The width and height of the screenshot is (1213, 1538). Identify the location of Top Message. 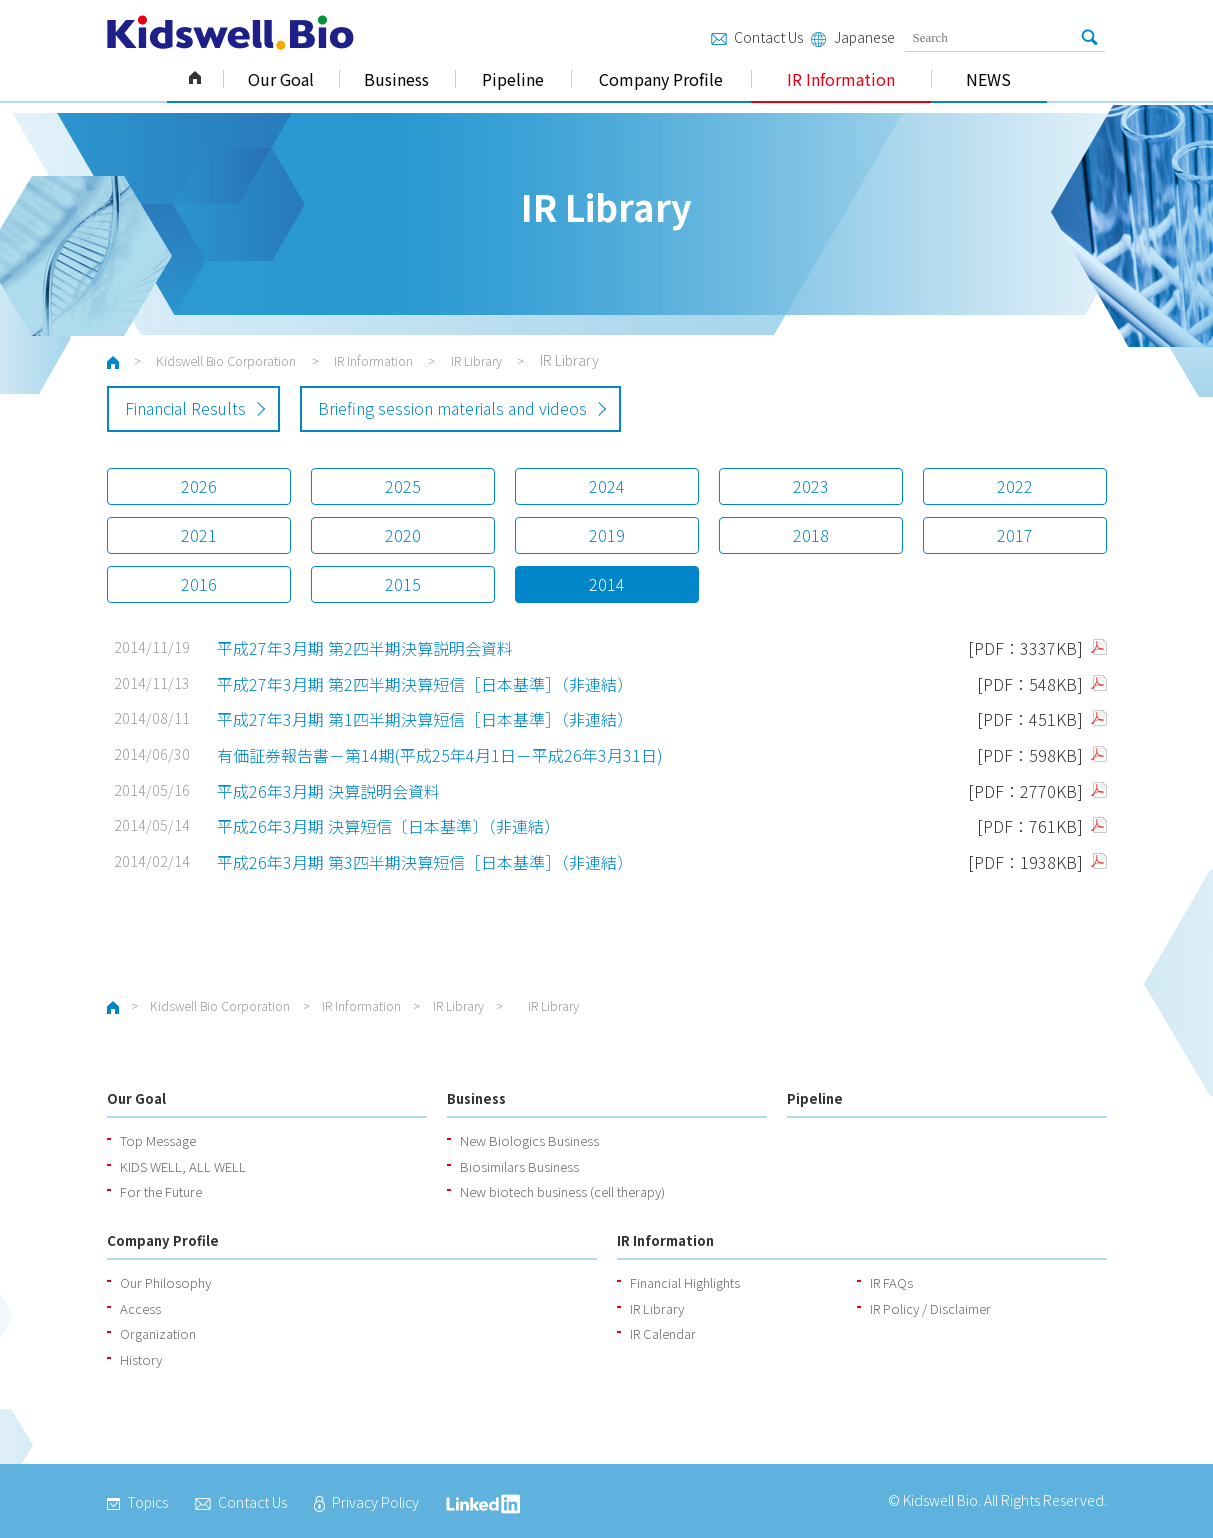
(158, 1140).